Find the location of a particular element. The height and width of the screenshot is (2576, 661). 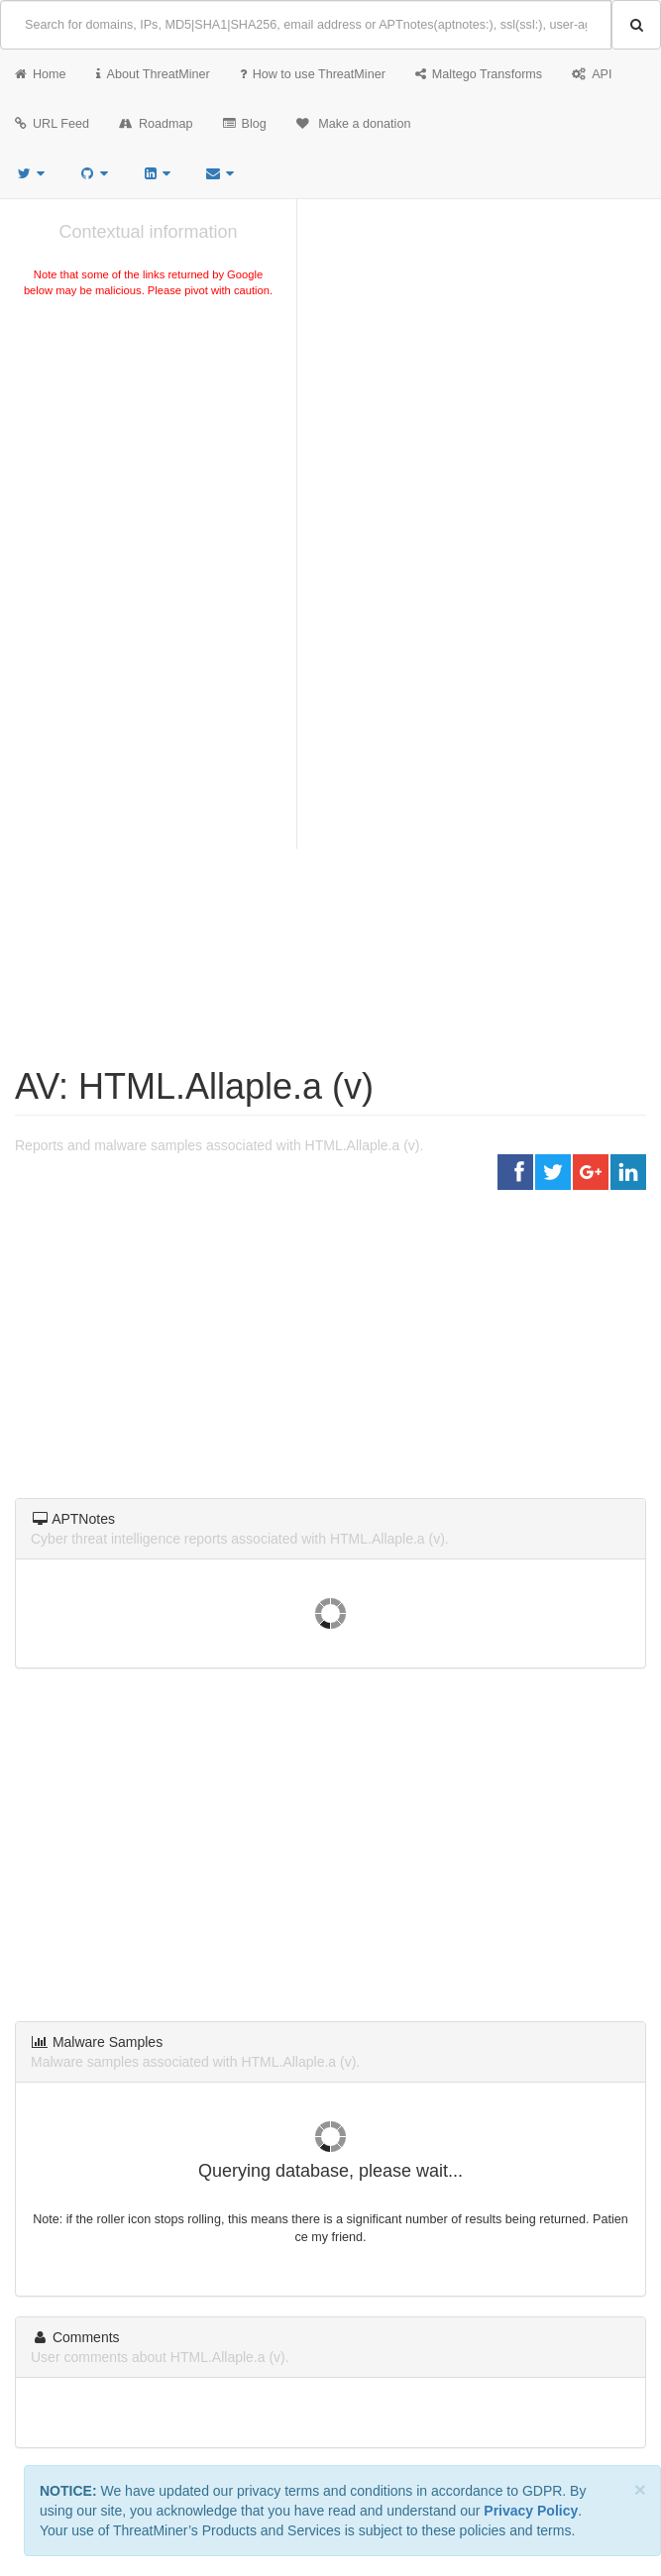

Blog is located at coordinates (245, 124).